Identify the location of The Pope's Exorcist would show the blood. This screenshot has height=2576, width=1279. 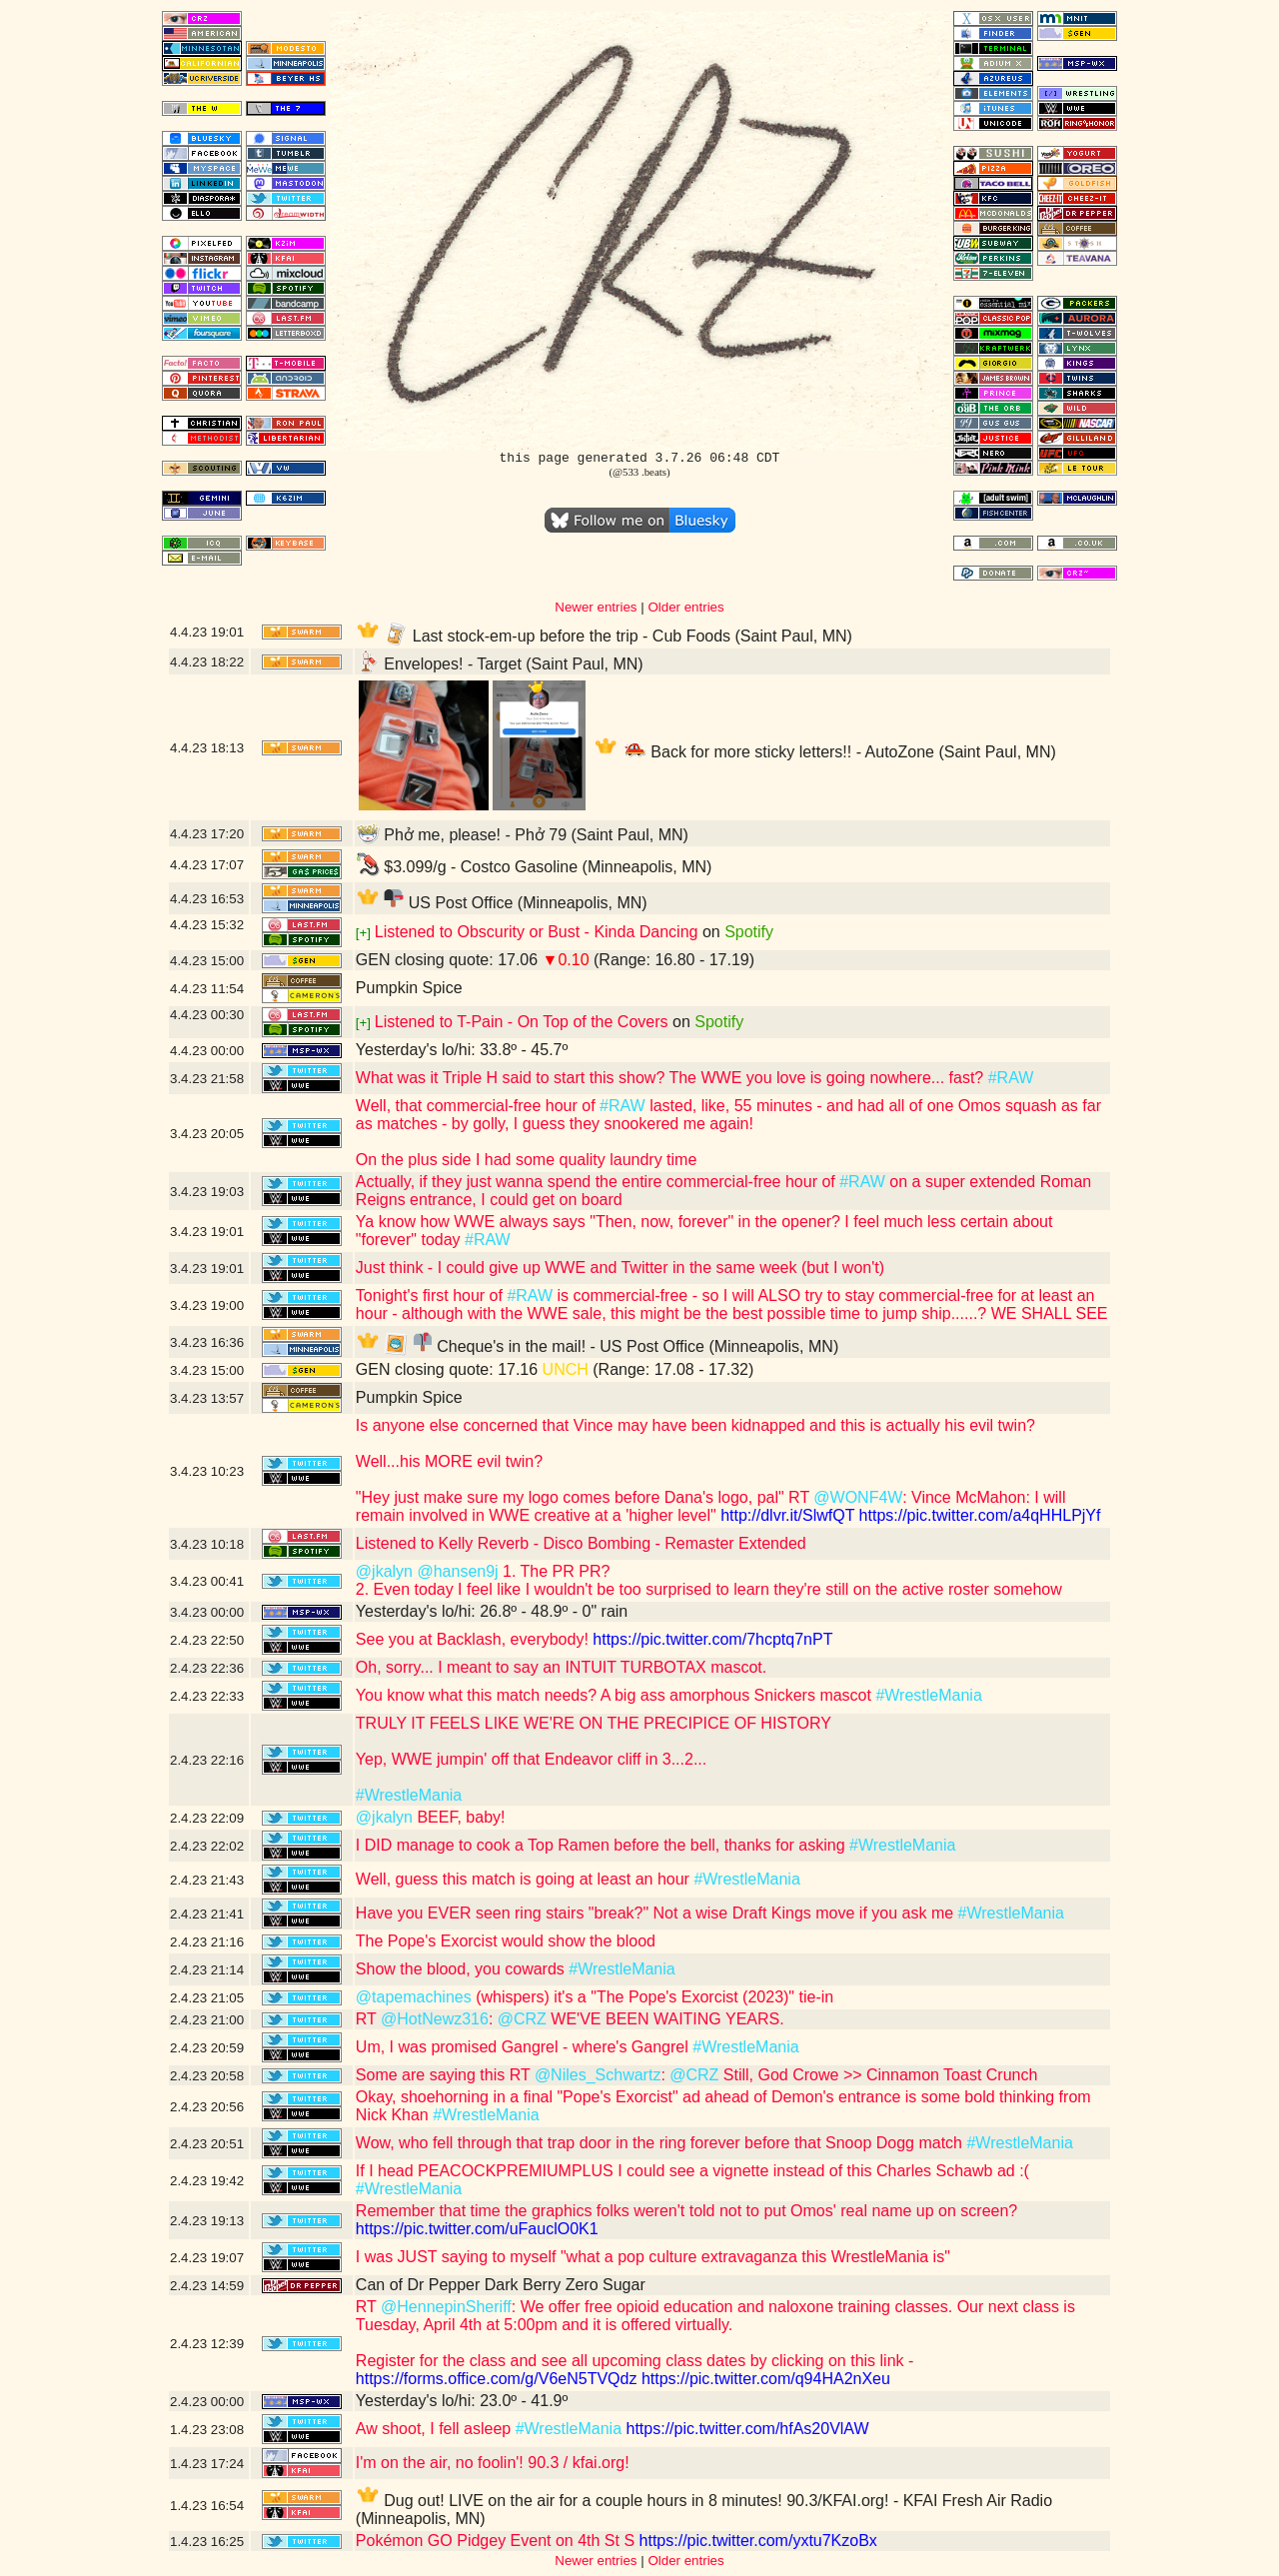
(505, 1940).